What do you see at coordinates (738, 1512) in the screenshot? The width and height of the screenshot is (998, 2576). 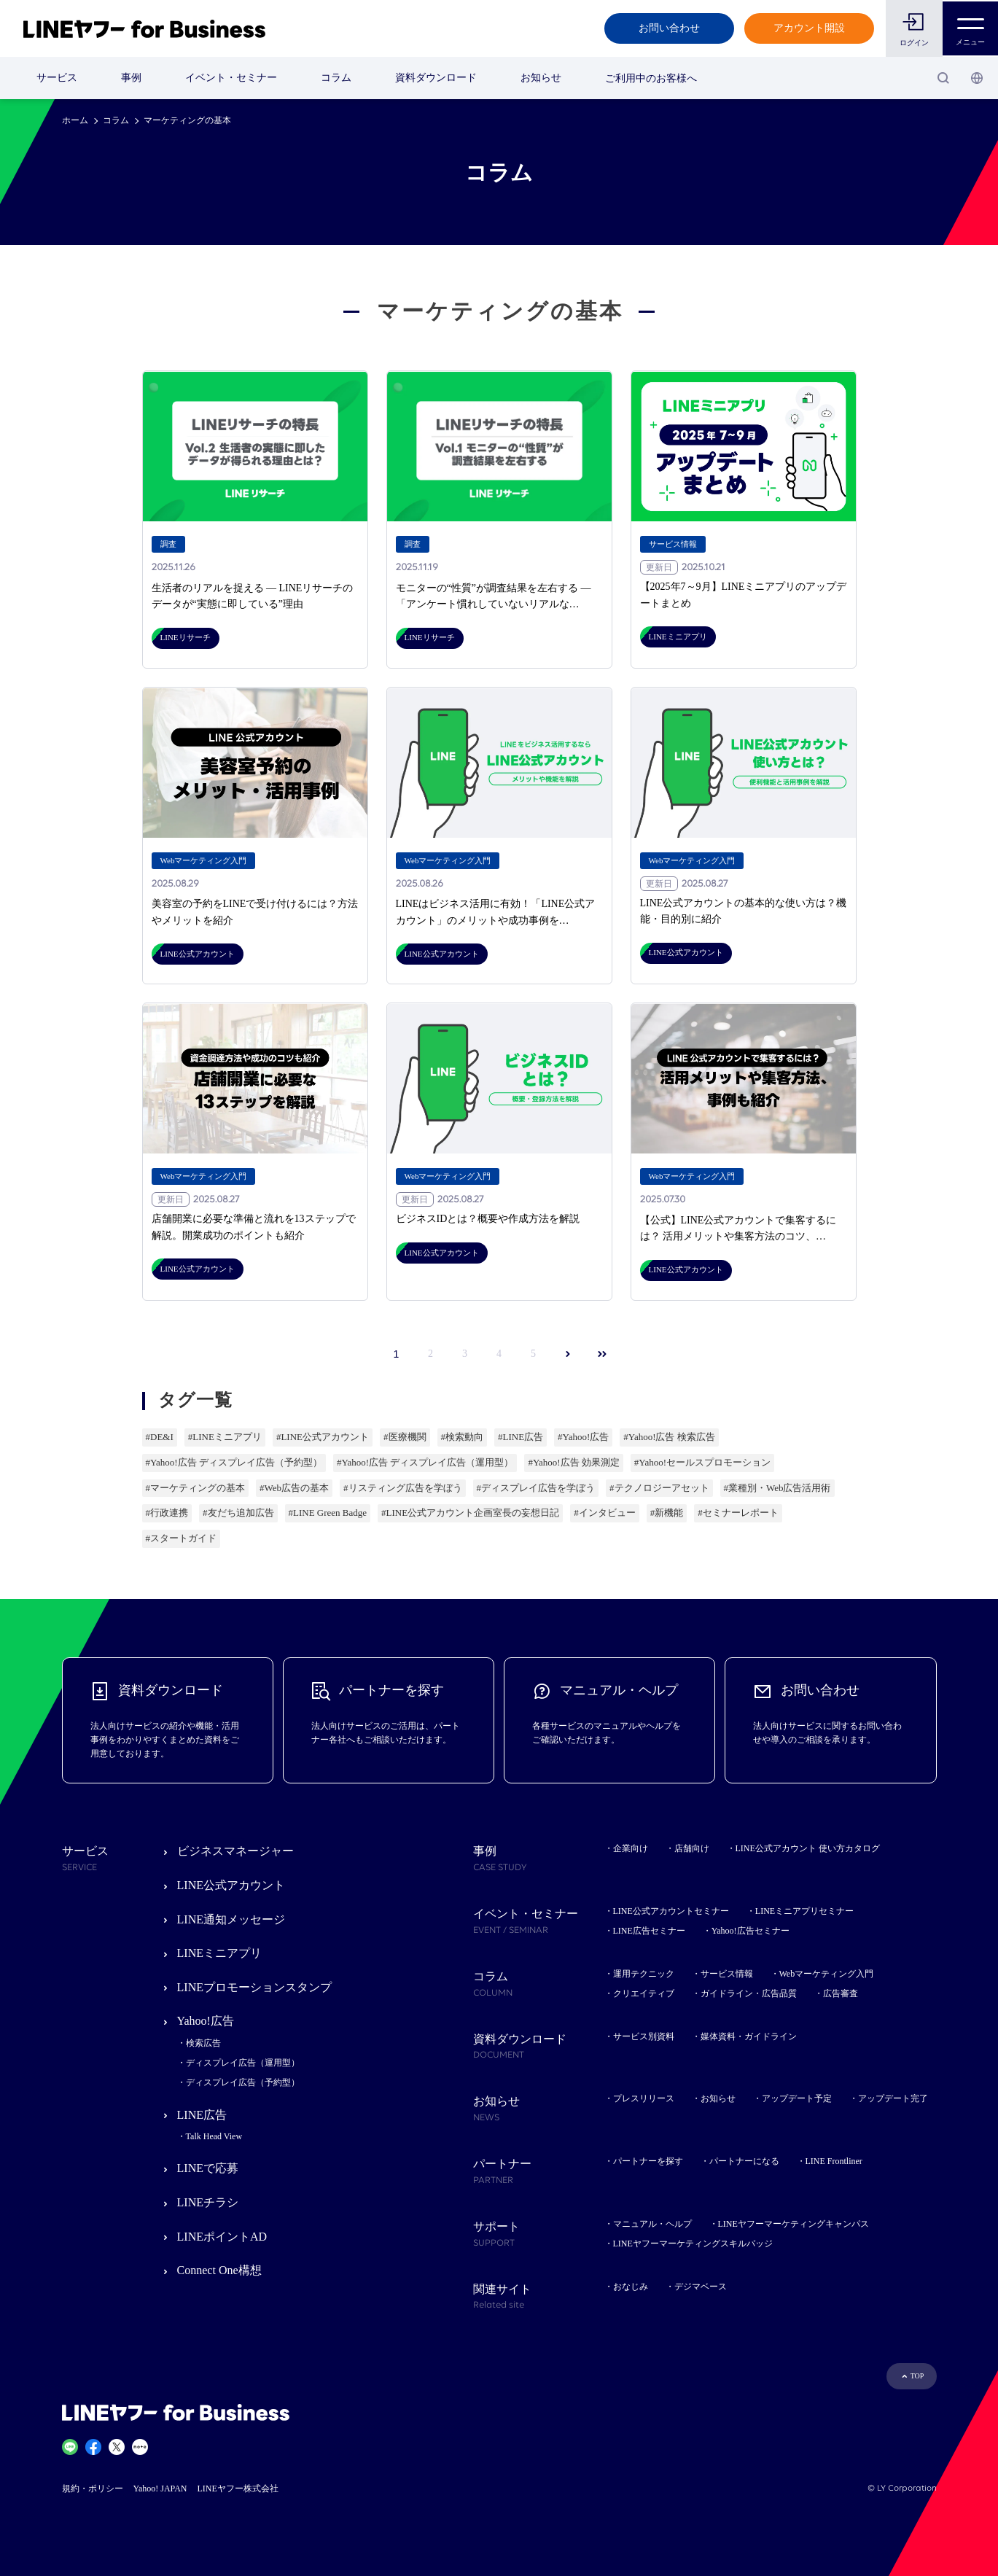 I see `#セミナーレポート` at bounding box center [738, 1512].